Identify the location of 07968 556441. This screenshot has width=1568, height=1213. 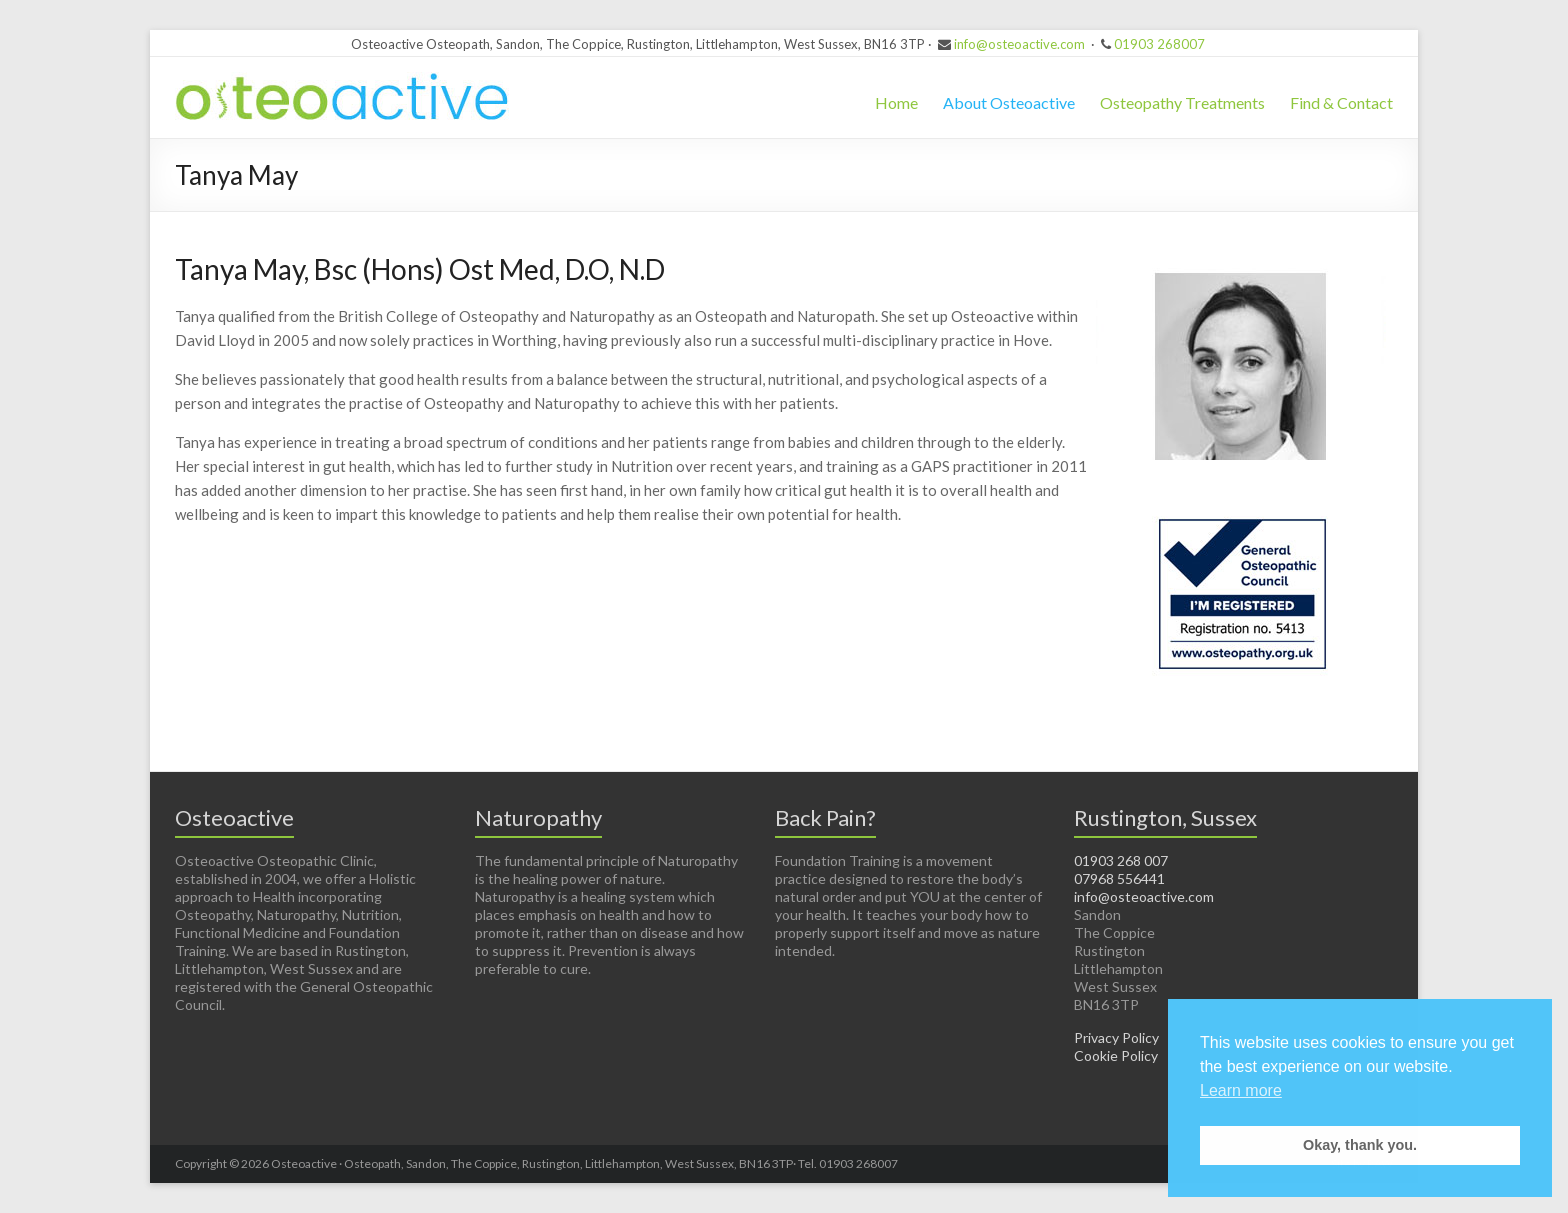
(1119, 878).